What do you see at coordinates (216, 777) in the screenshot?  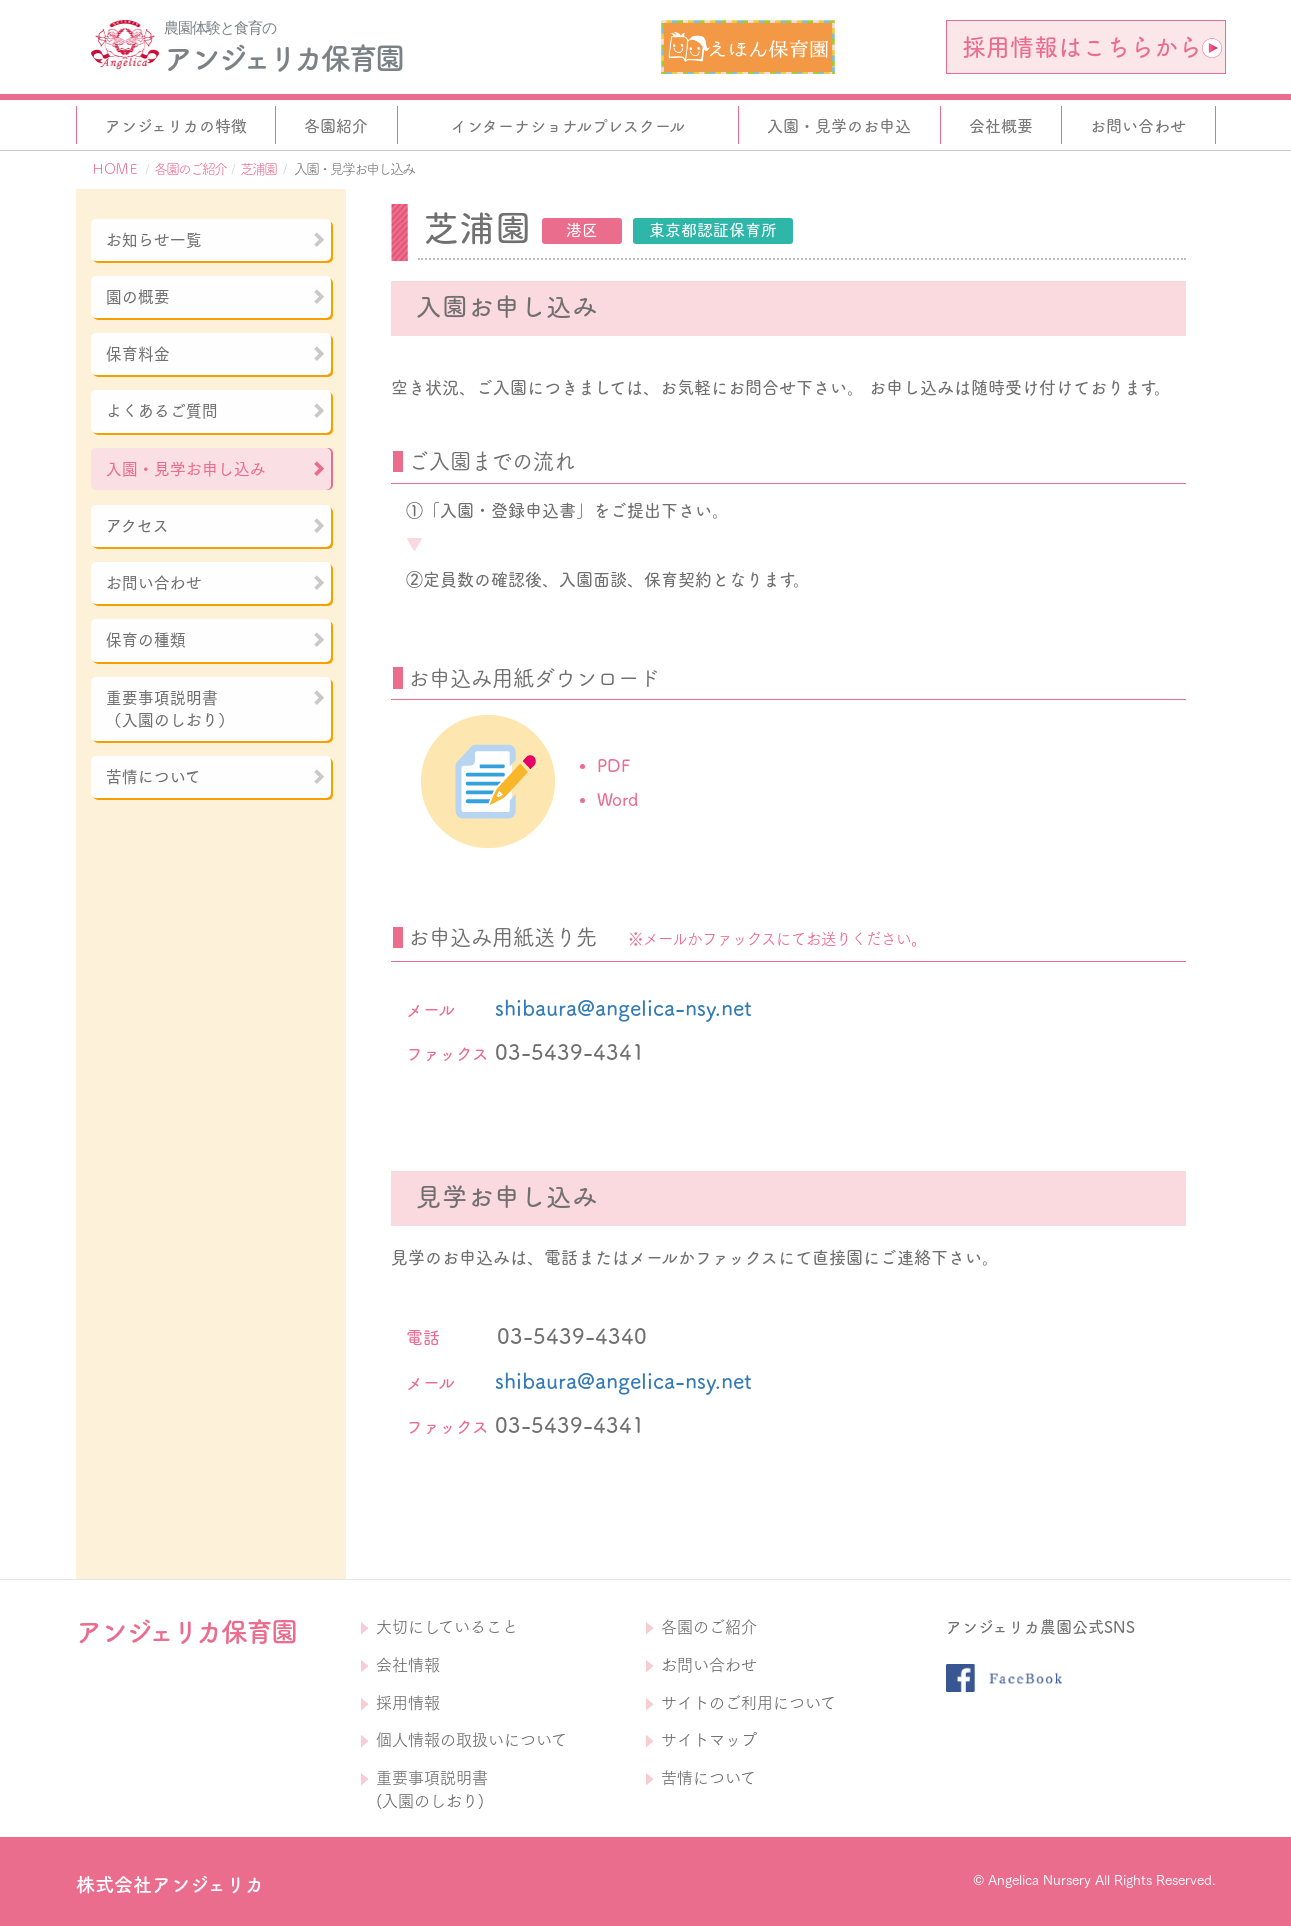 I see `苦情について` at bounding box center [216, 777].